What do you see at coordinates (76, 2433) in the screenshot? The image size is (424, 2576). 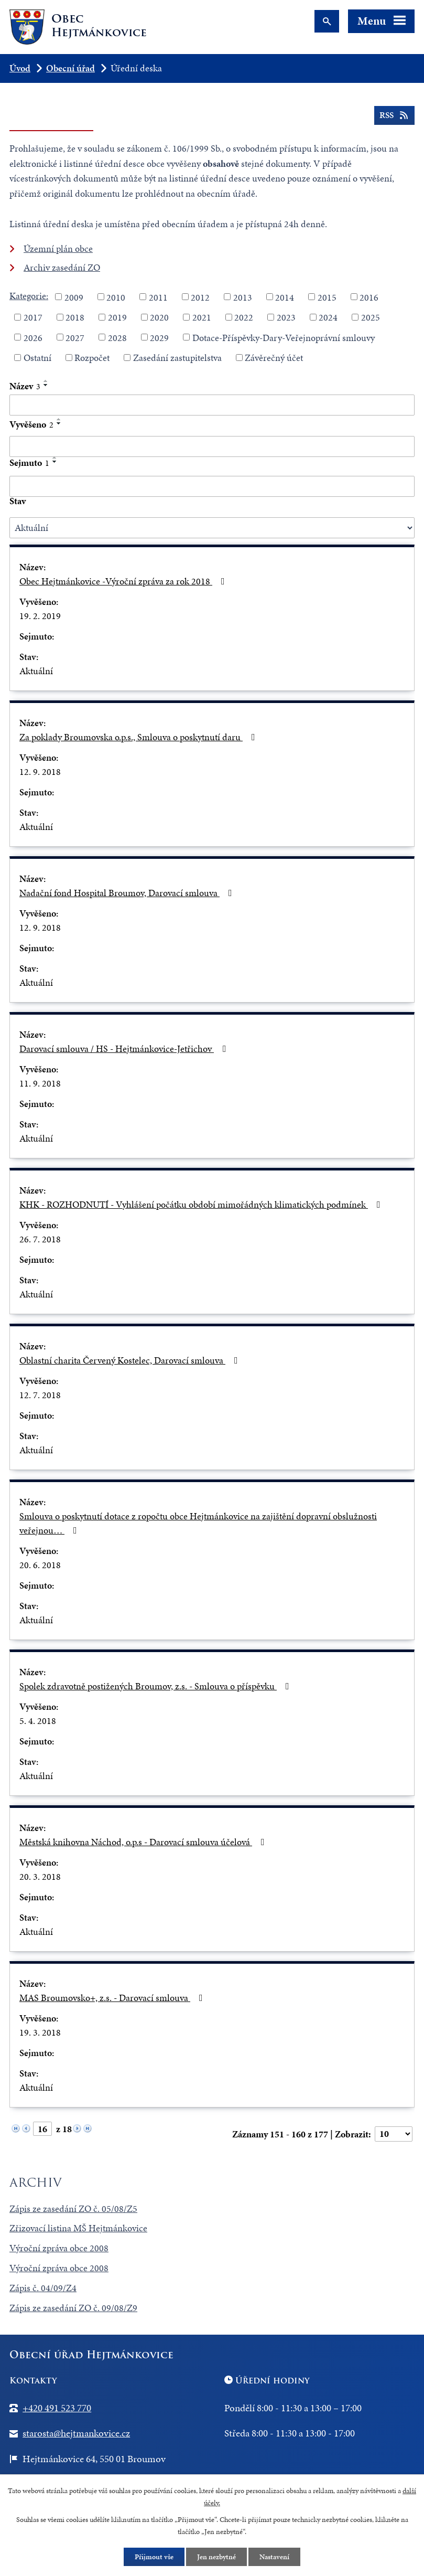 I see `starosta@hejtmankovice.cz` at bounding box center [76, 2433].